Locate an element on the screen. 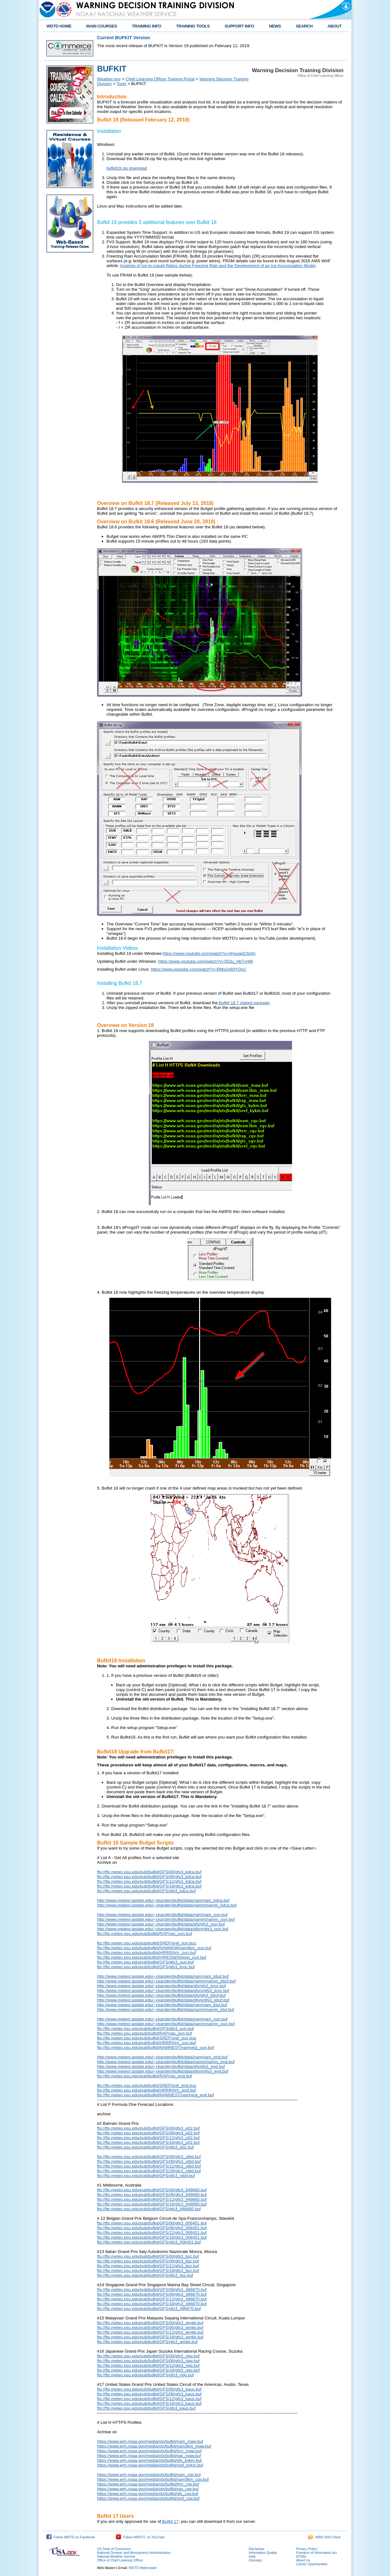  ftp://ftp.meteo.psu.edu/pub/bufkit/GFS/18/gfs3_p02.buf is located at coordinates (148, 2142).